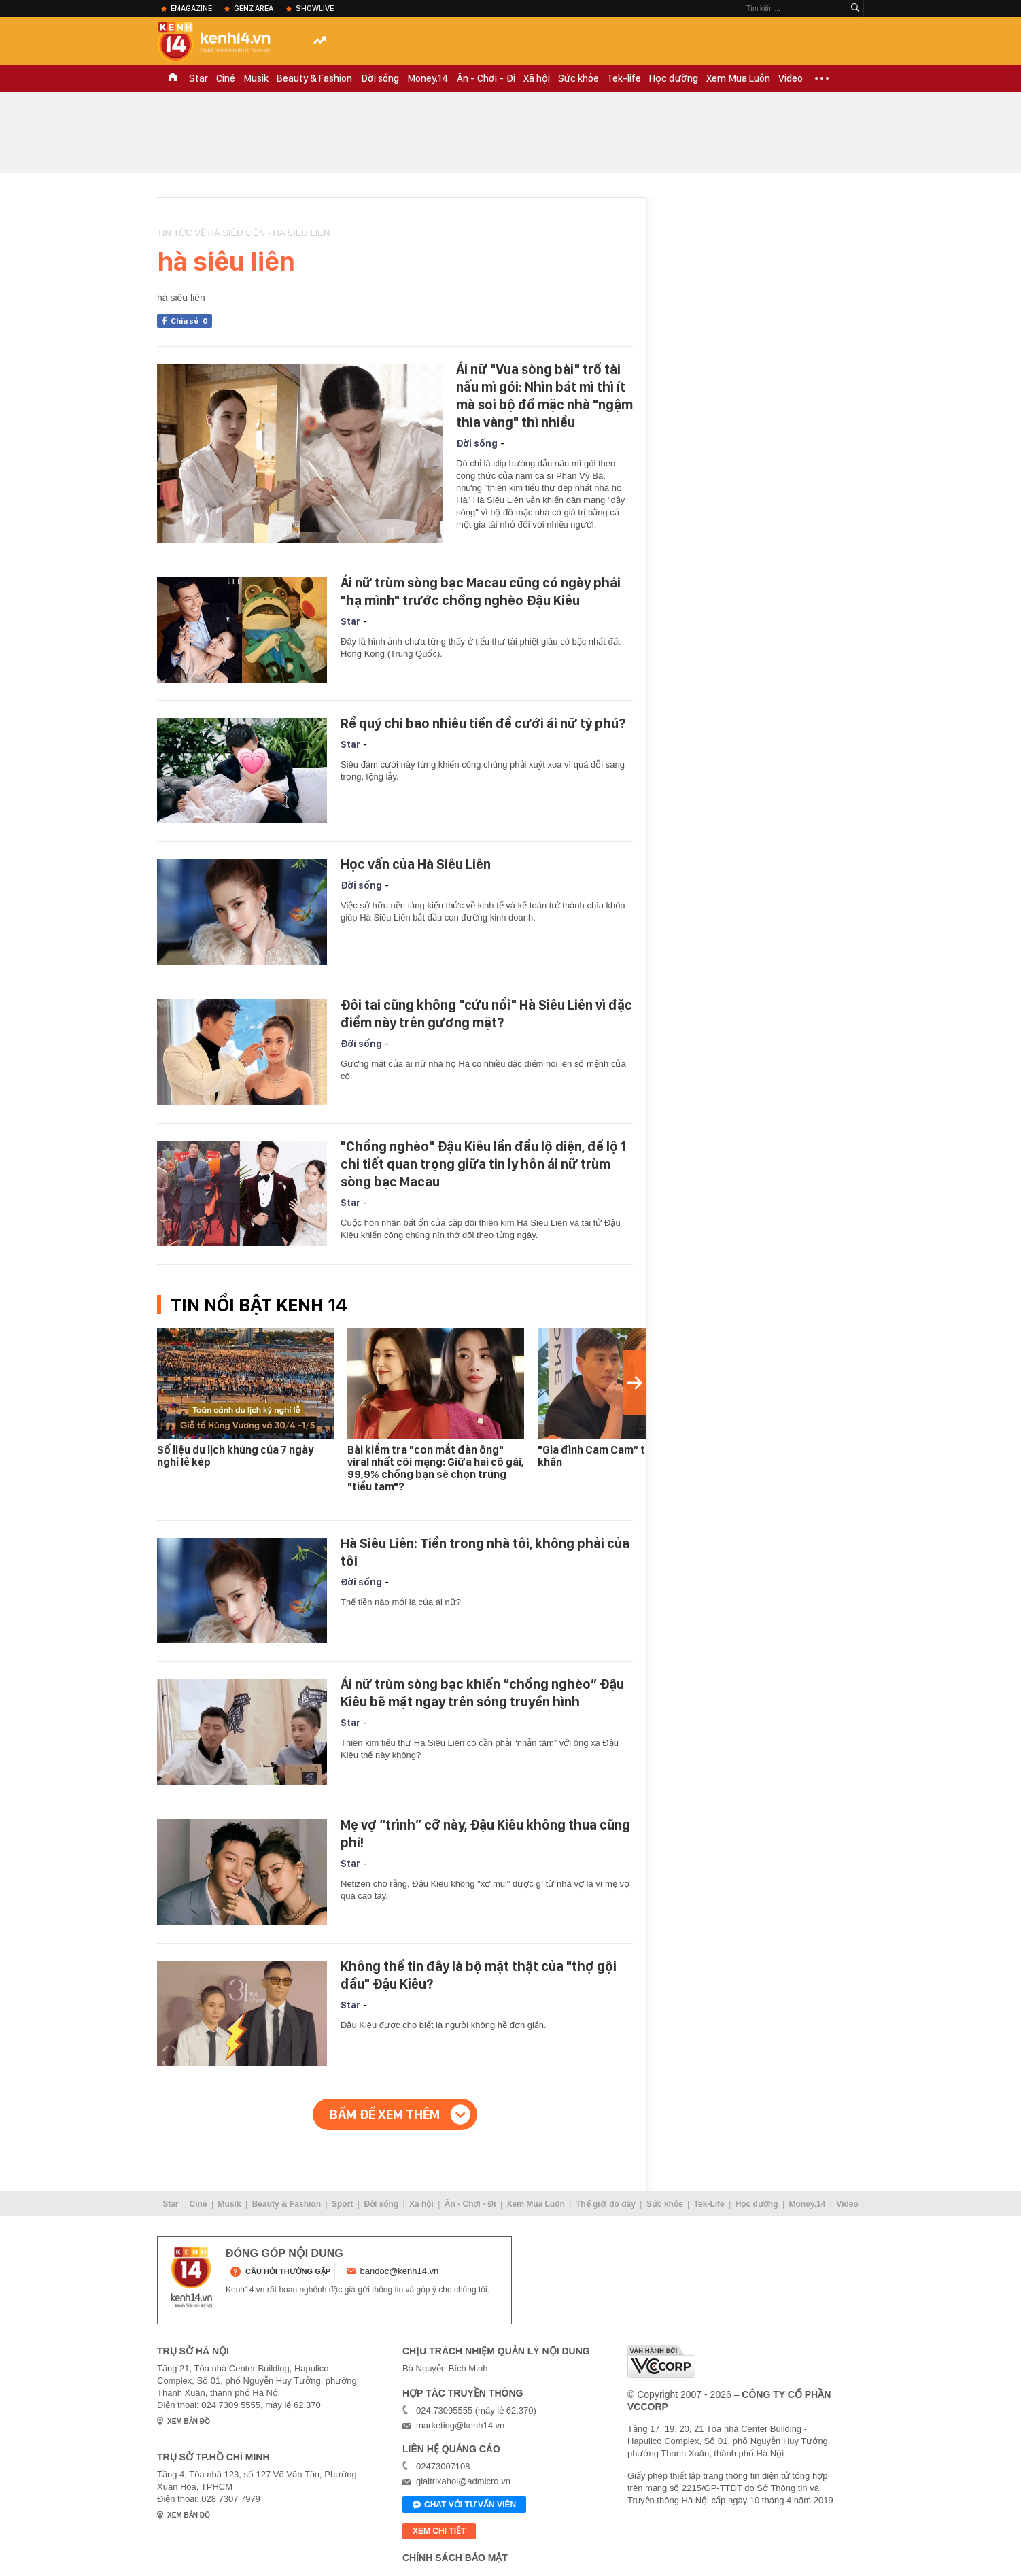 The image size is (1021, 2576). Describe the element at coordinates (738, 78) in the screenshot. I see `Xem Mua Luôn` at that location.